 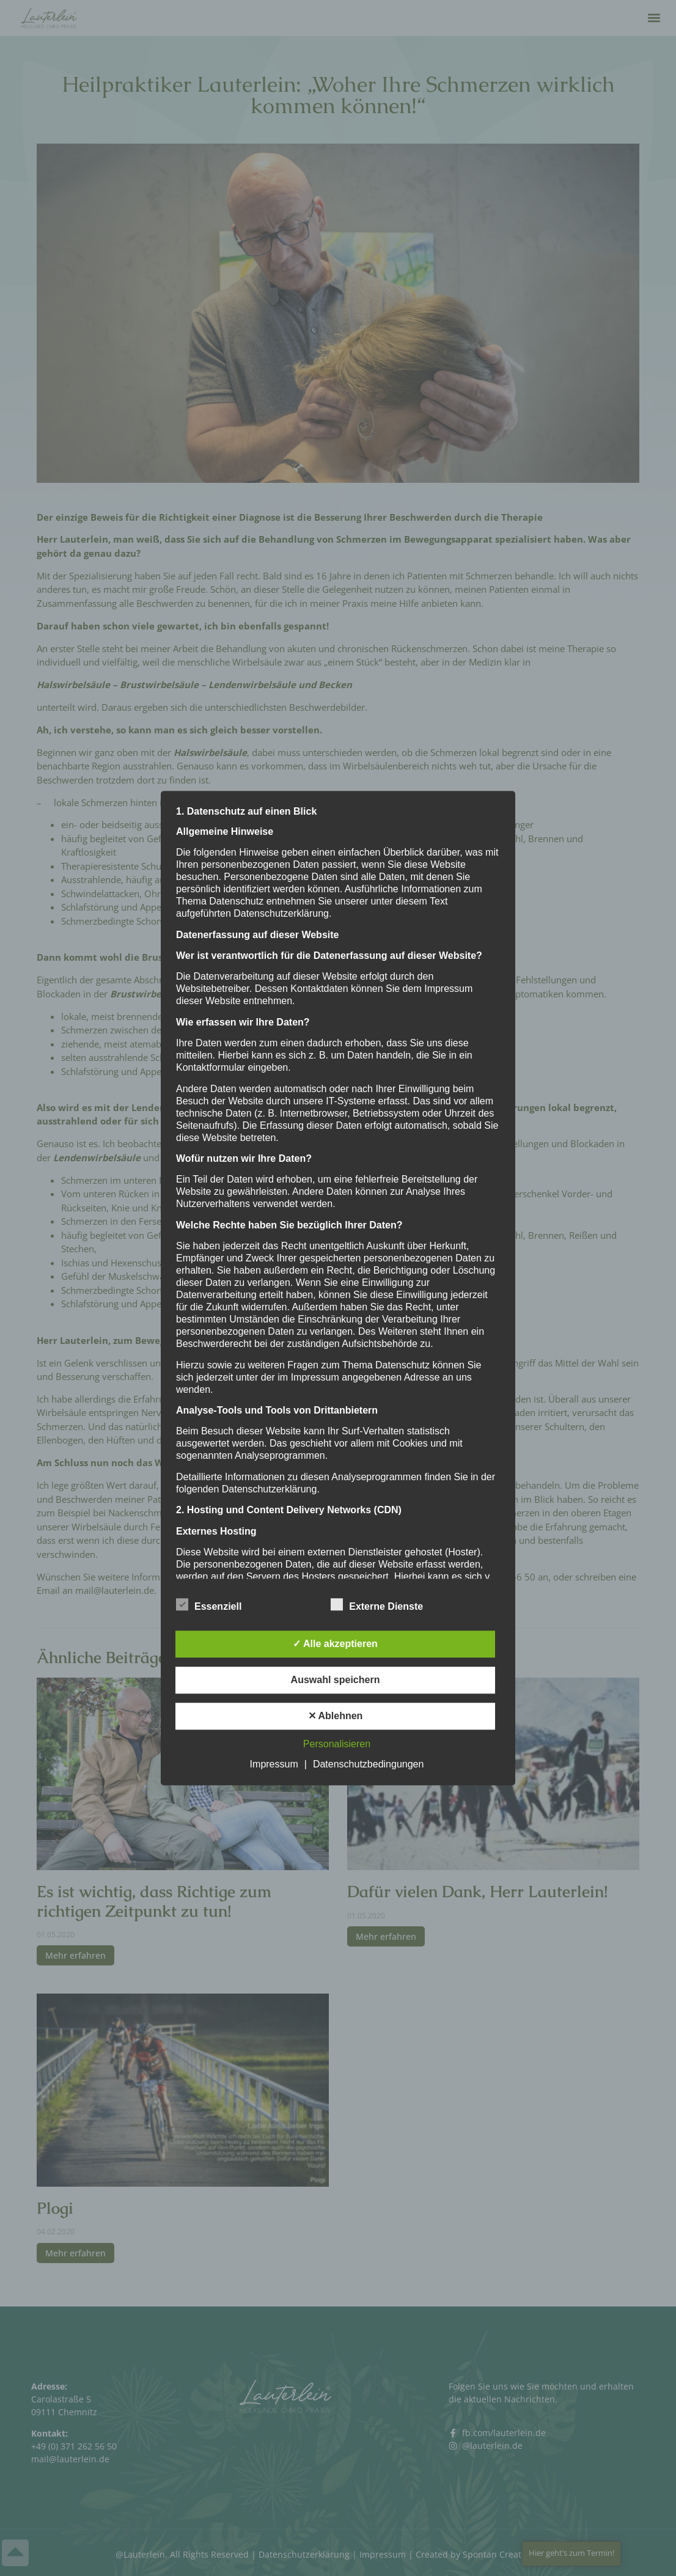 I want to click on Externe Dienste, so click(x=377, y=1604).